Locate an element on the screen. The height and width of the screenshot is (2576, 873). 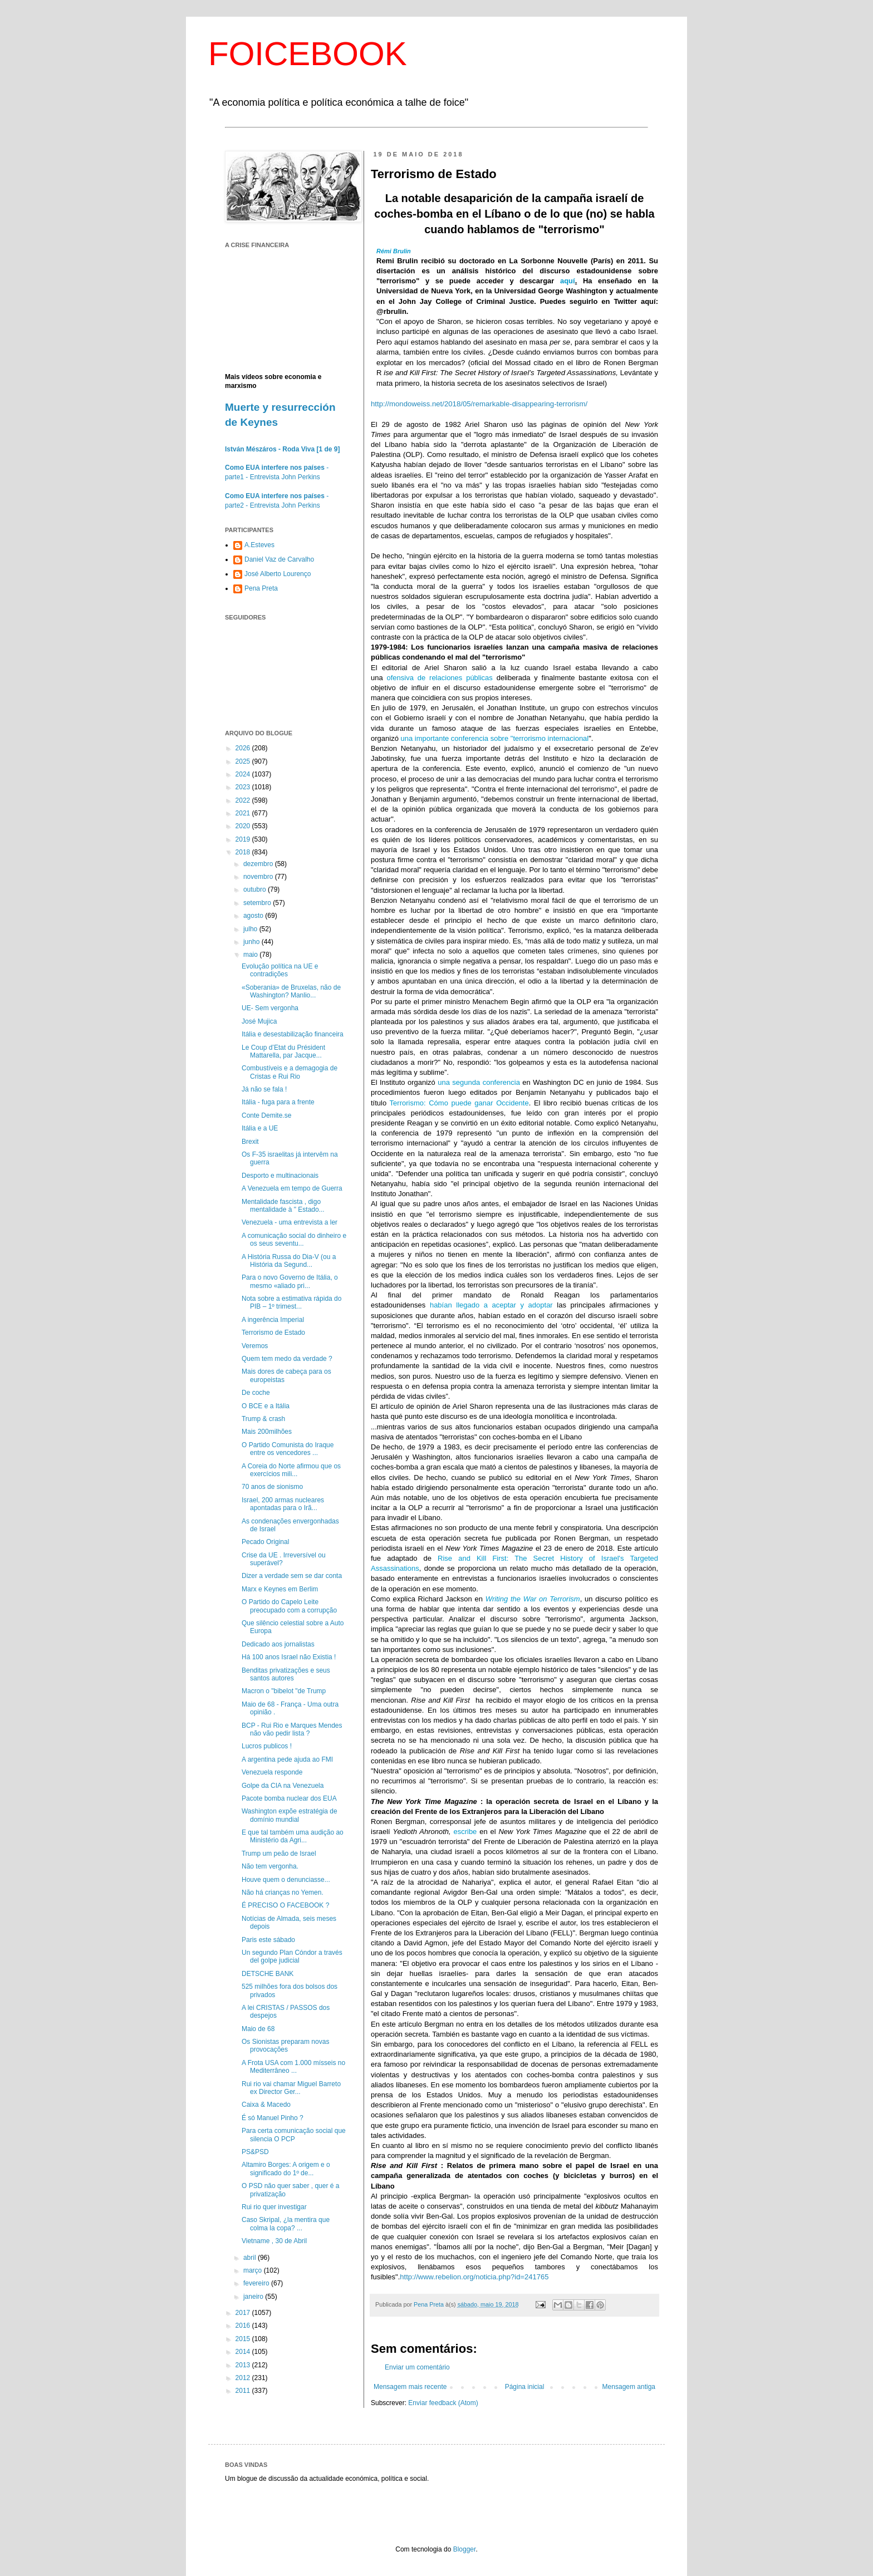
Benditas privatizações e seus santos autores is located at coordinates (286, 1674).